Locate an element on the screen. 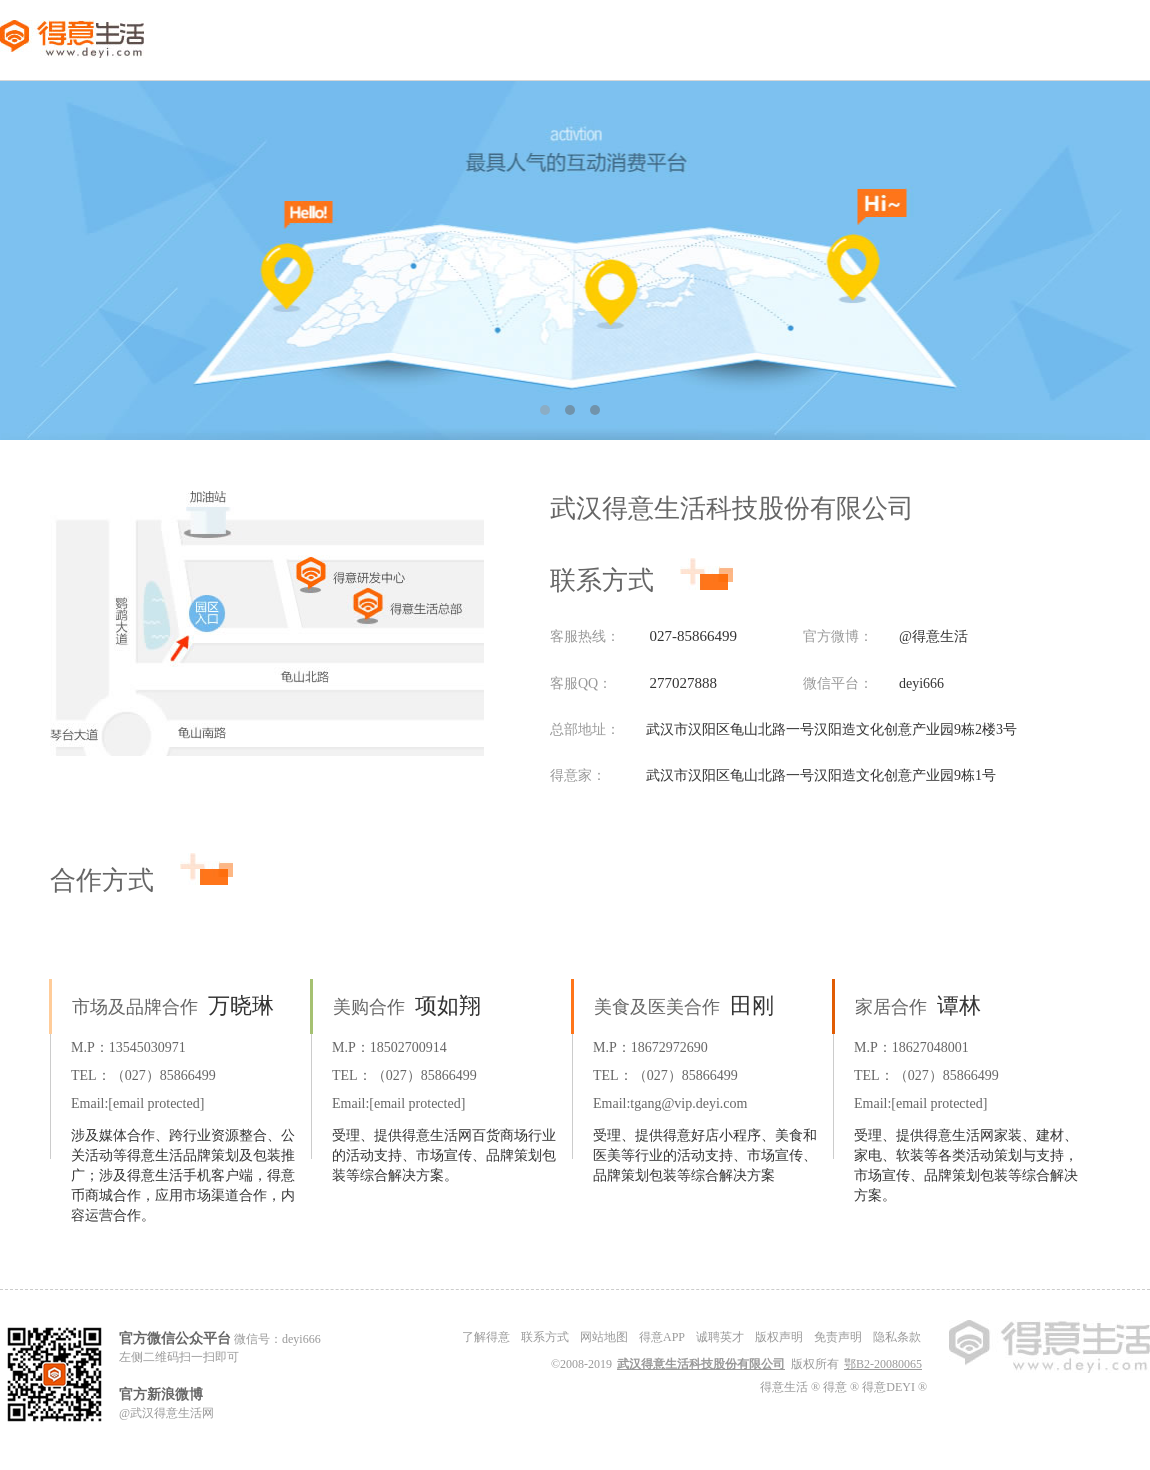 This screenshot has width=1150, height=1470. 隐私条款 is located at coordinates (897, 1337).